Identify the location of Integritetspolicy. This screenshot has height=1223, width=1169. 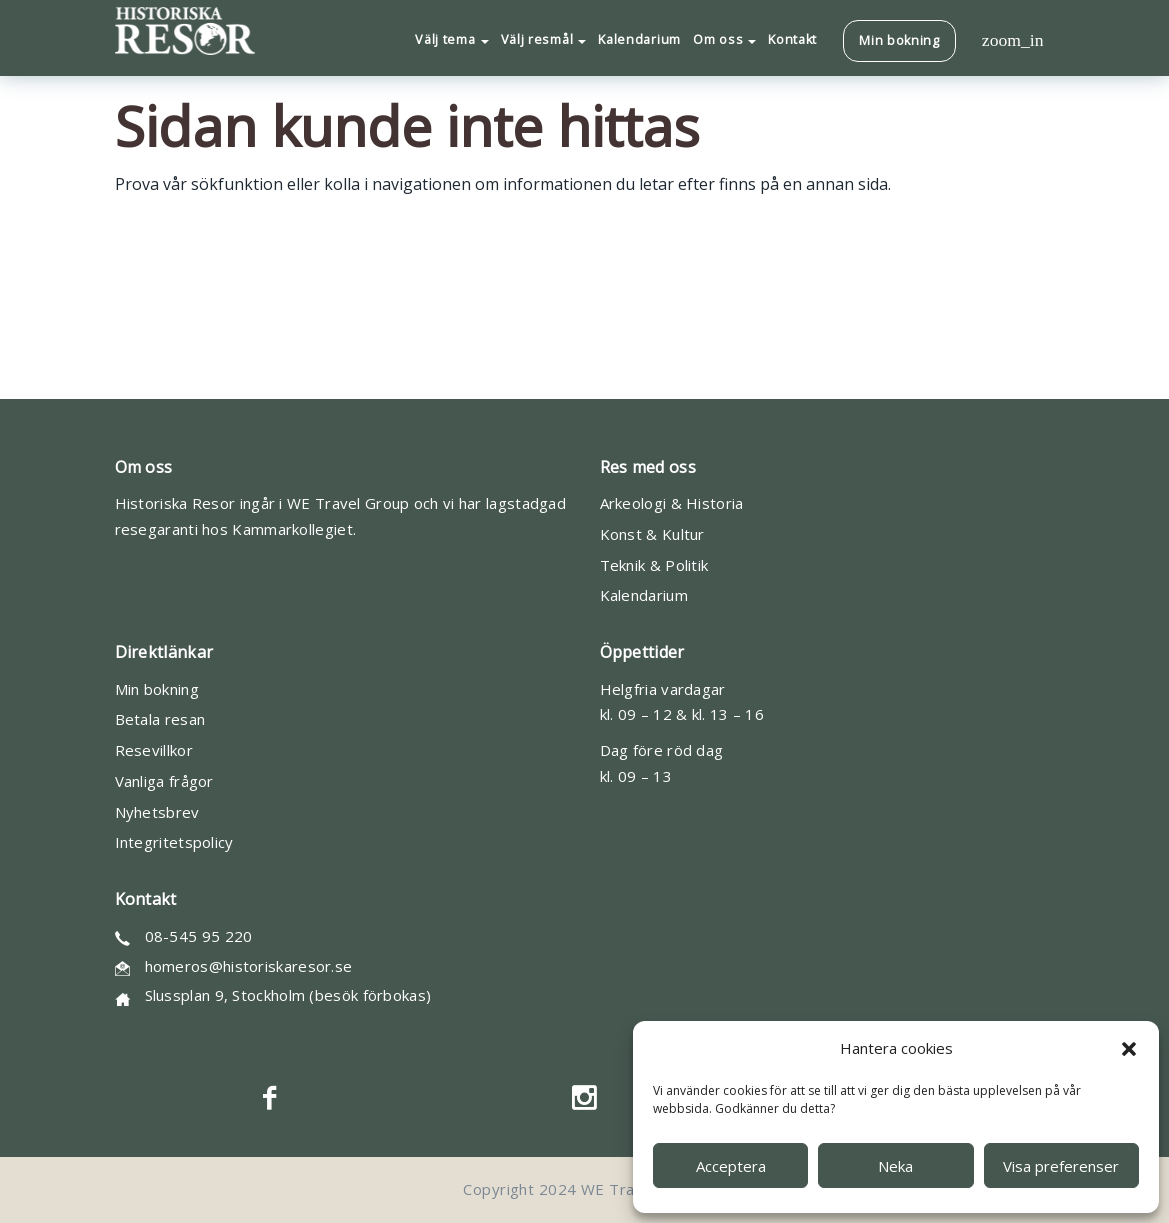
(174, 842).